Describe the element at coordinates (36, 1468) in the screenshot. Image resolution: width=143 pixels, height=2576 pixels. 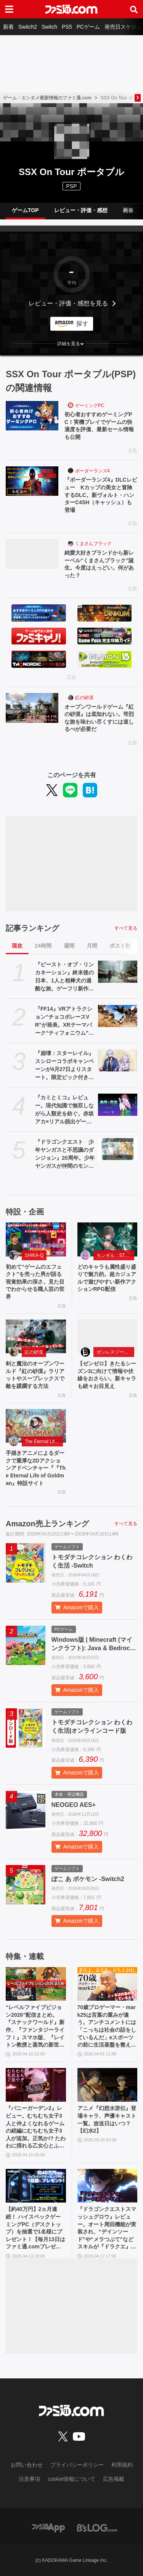
I see `手描きアニメによるダークで重厚な2Dアクションアドベンチャー『『The Eternal Life of Goldman』特設サイト` at that location.